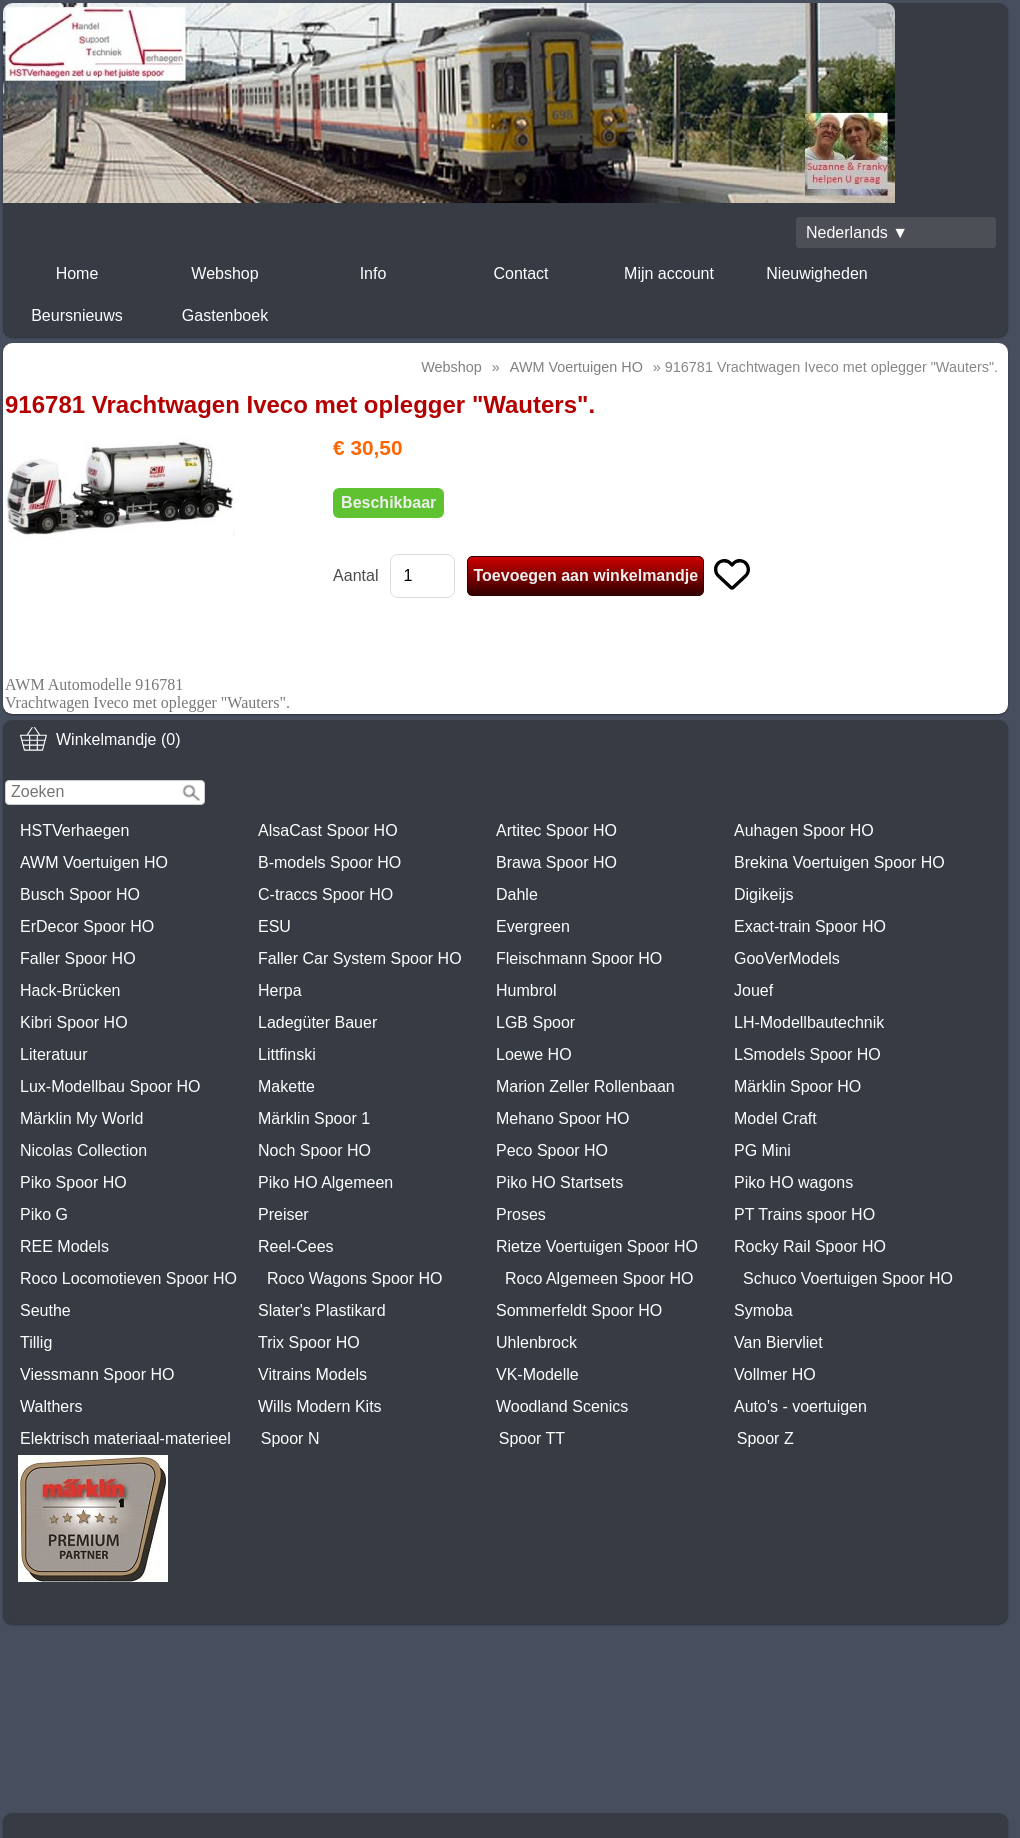  I want to click on Noch Spoor HO, so click(314, 1150).